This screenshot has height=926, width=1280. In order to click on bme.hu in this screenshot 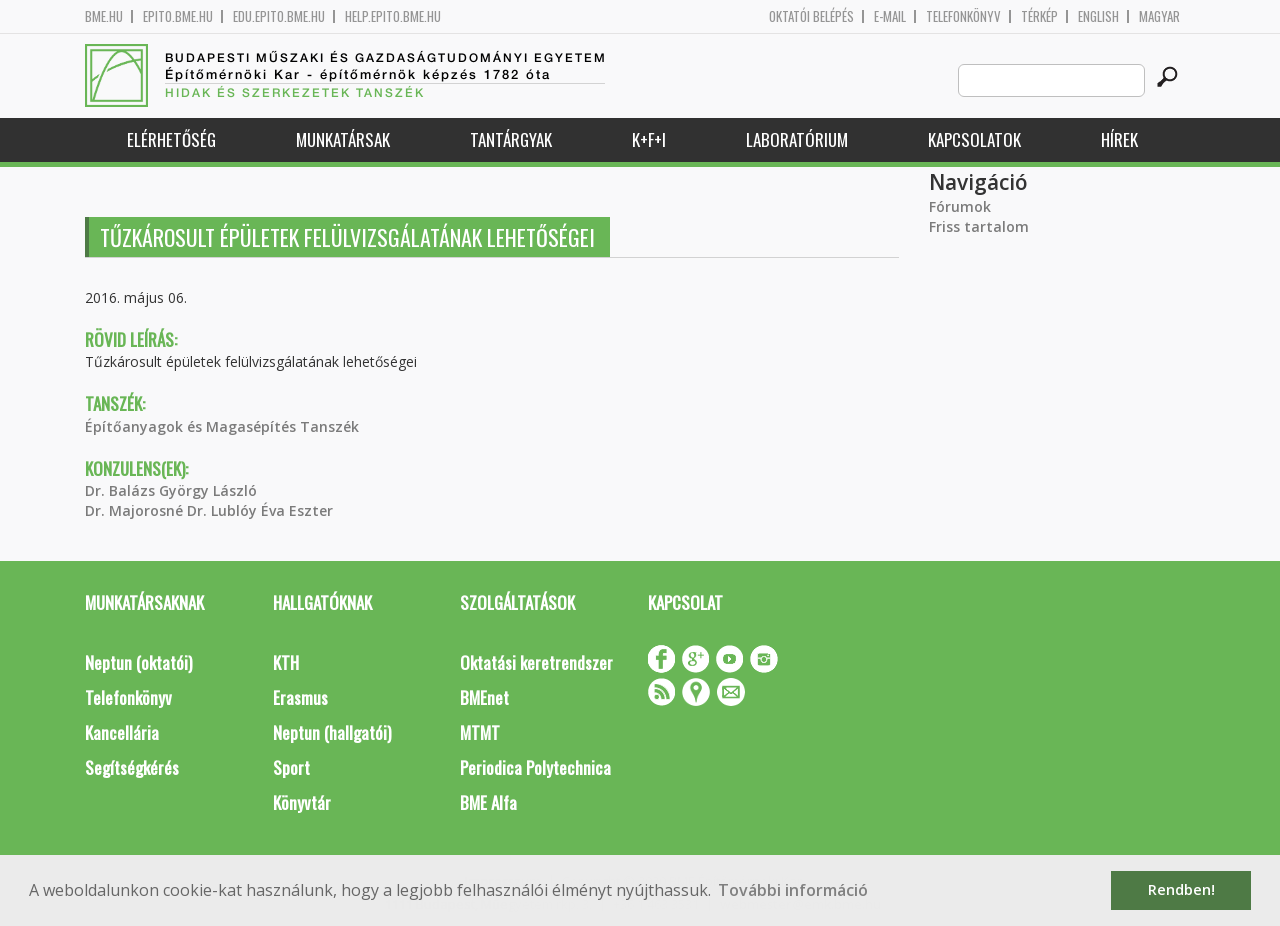, I will do `click(104, 16)`.